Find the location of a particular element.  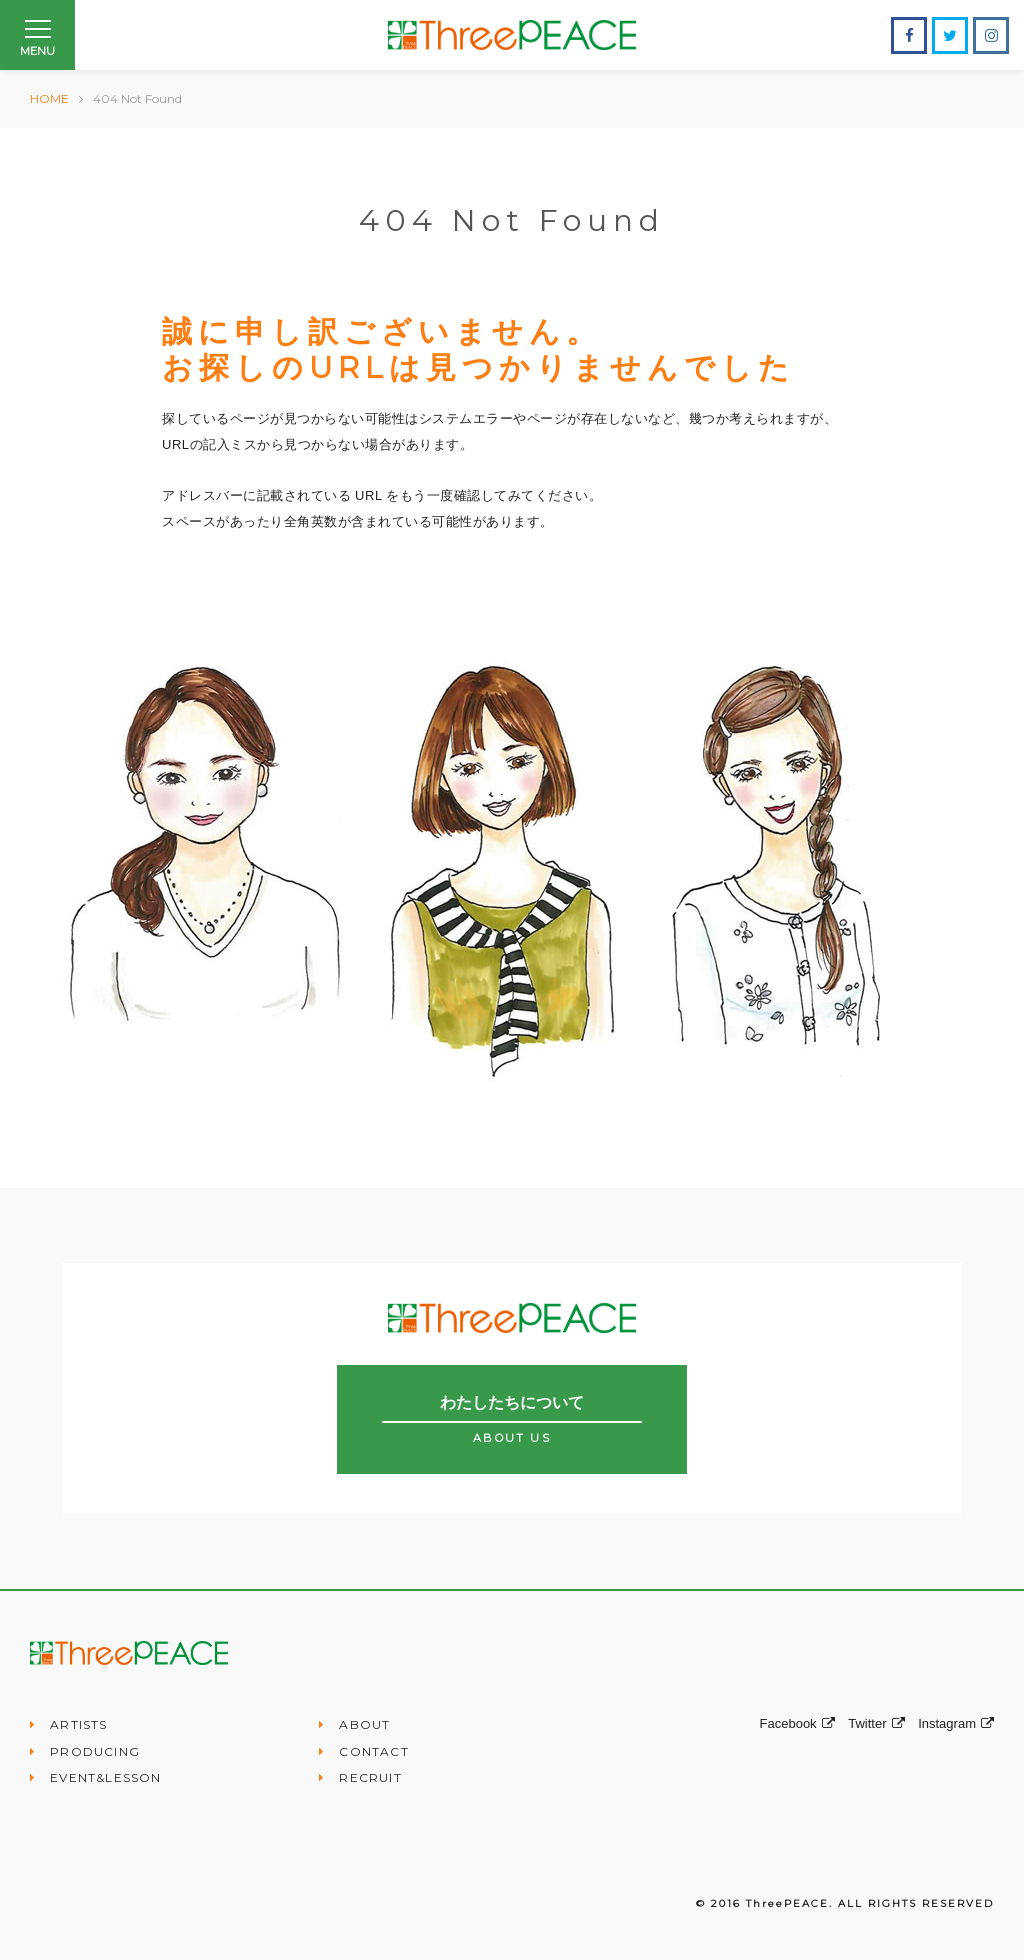

RECRUIT is located at coordinates (370, 1777).